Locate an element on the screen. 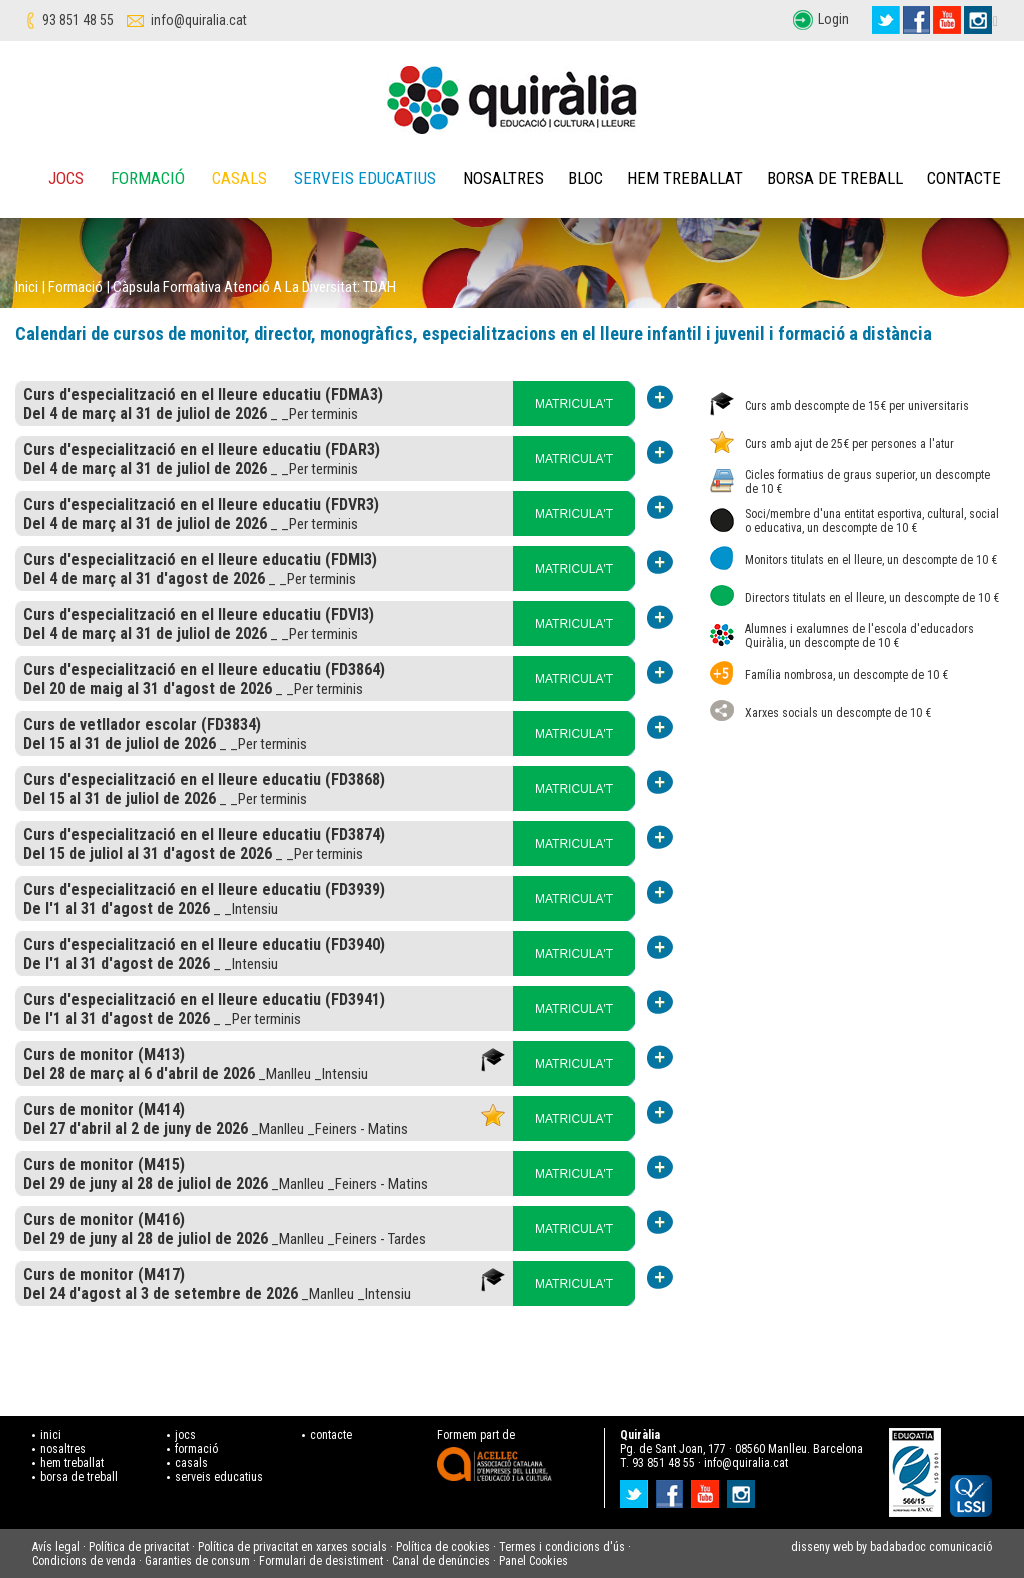 Image resolution: width=1024 pixels, height=1578 pixels. info@quiralia.cat is located at coordinates (199, 20).